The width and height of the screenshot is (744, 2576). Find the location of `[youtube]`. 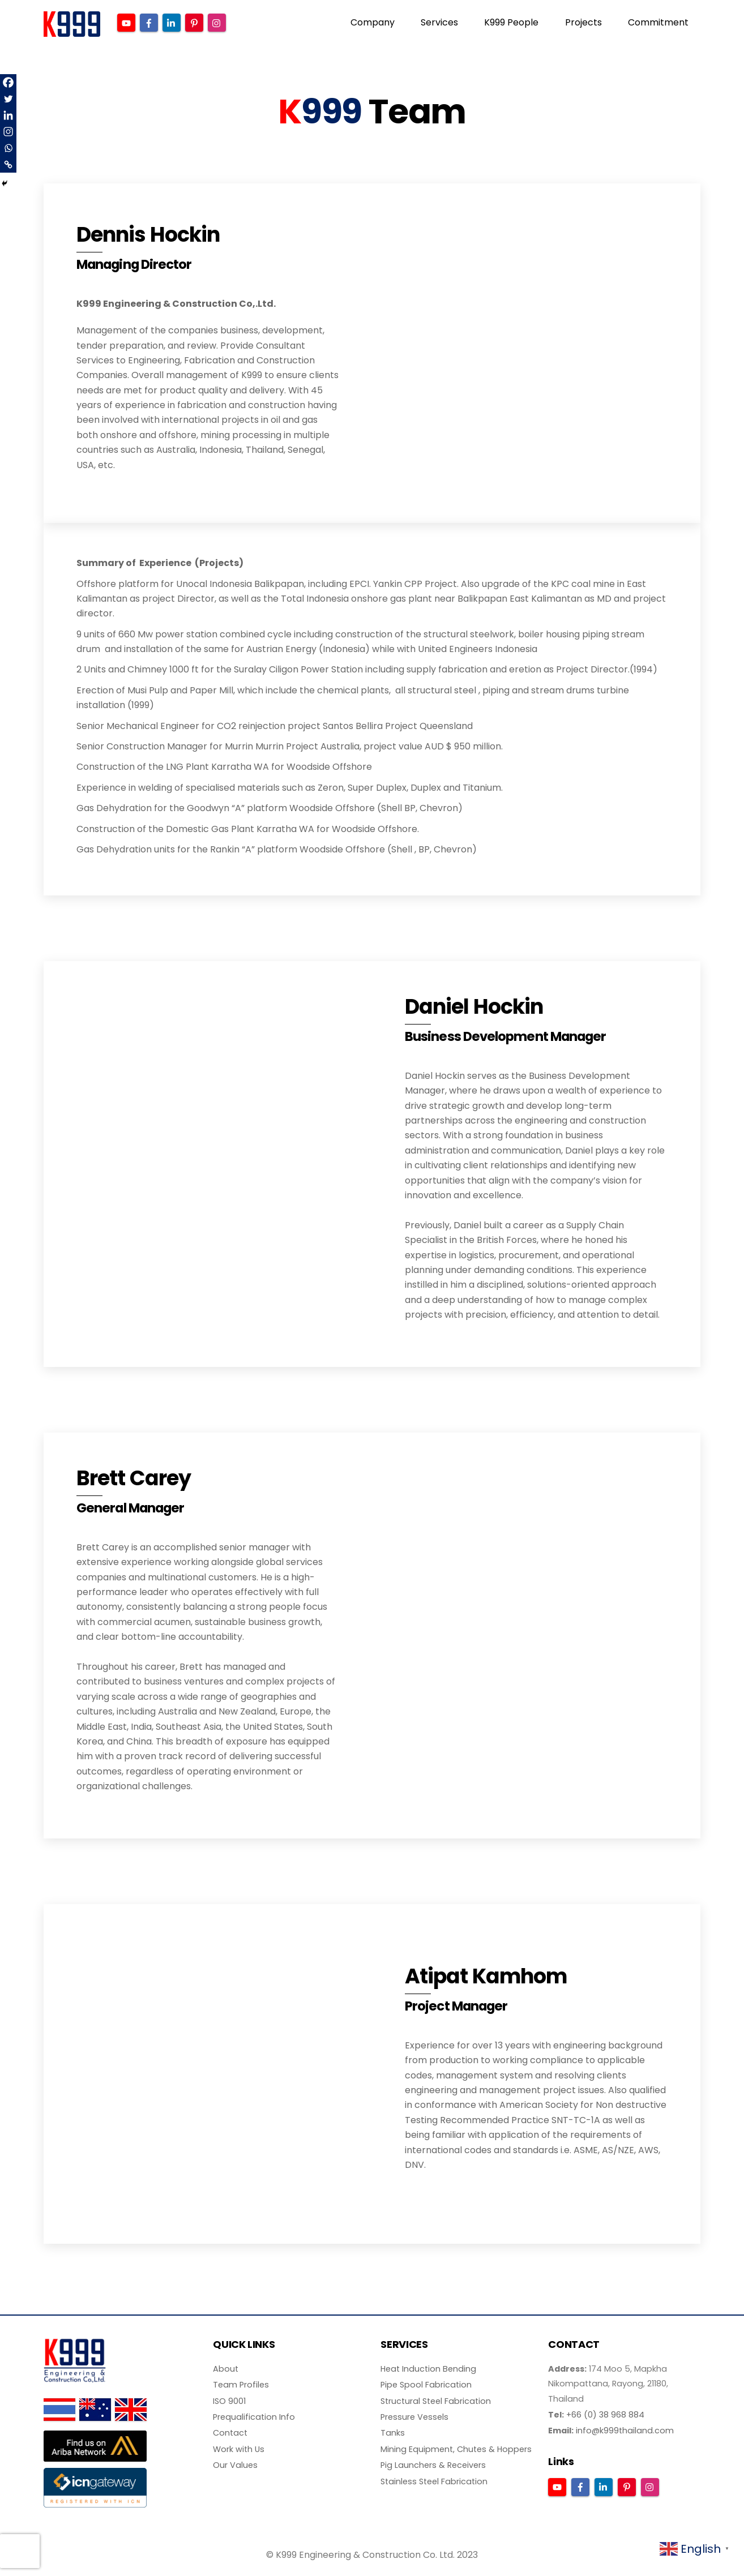

[youtube] is located at coordinates (127, 22).